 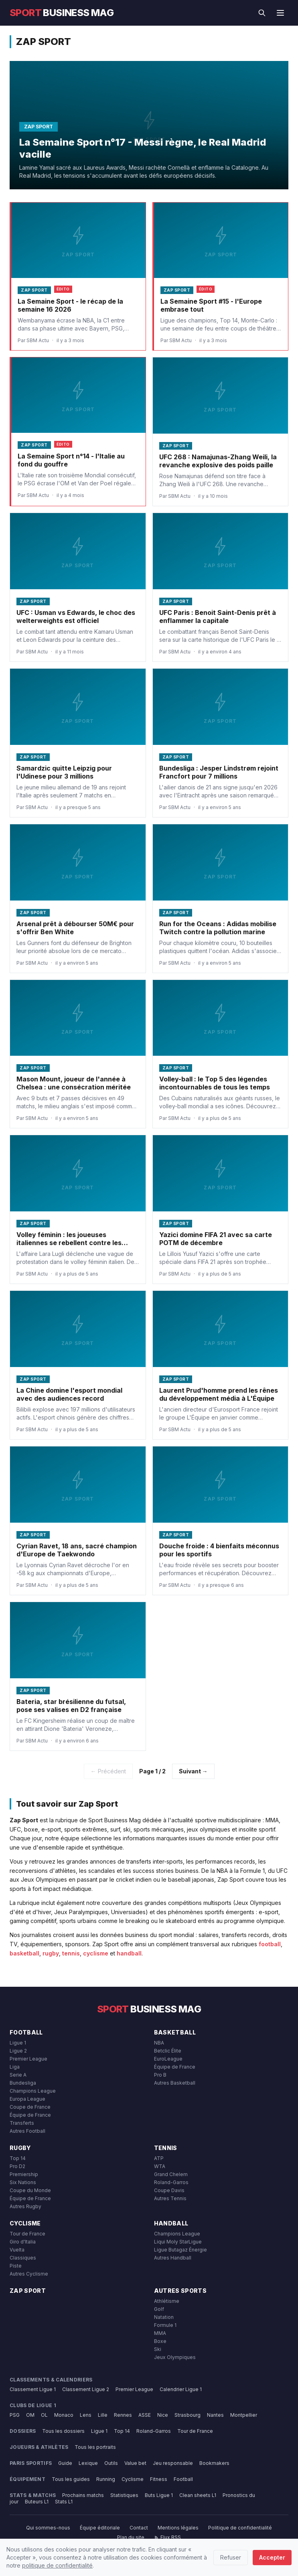 What do you see at coordinates (158, 2479) in the screenshot?
I see `Fitness` at bounding box center [158, 2479].